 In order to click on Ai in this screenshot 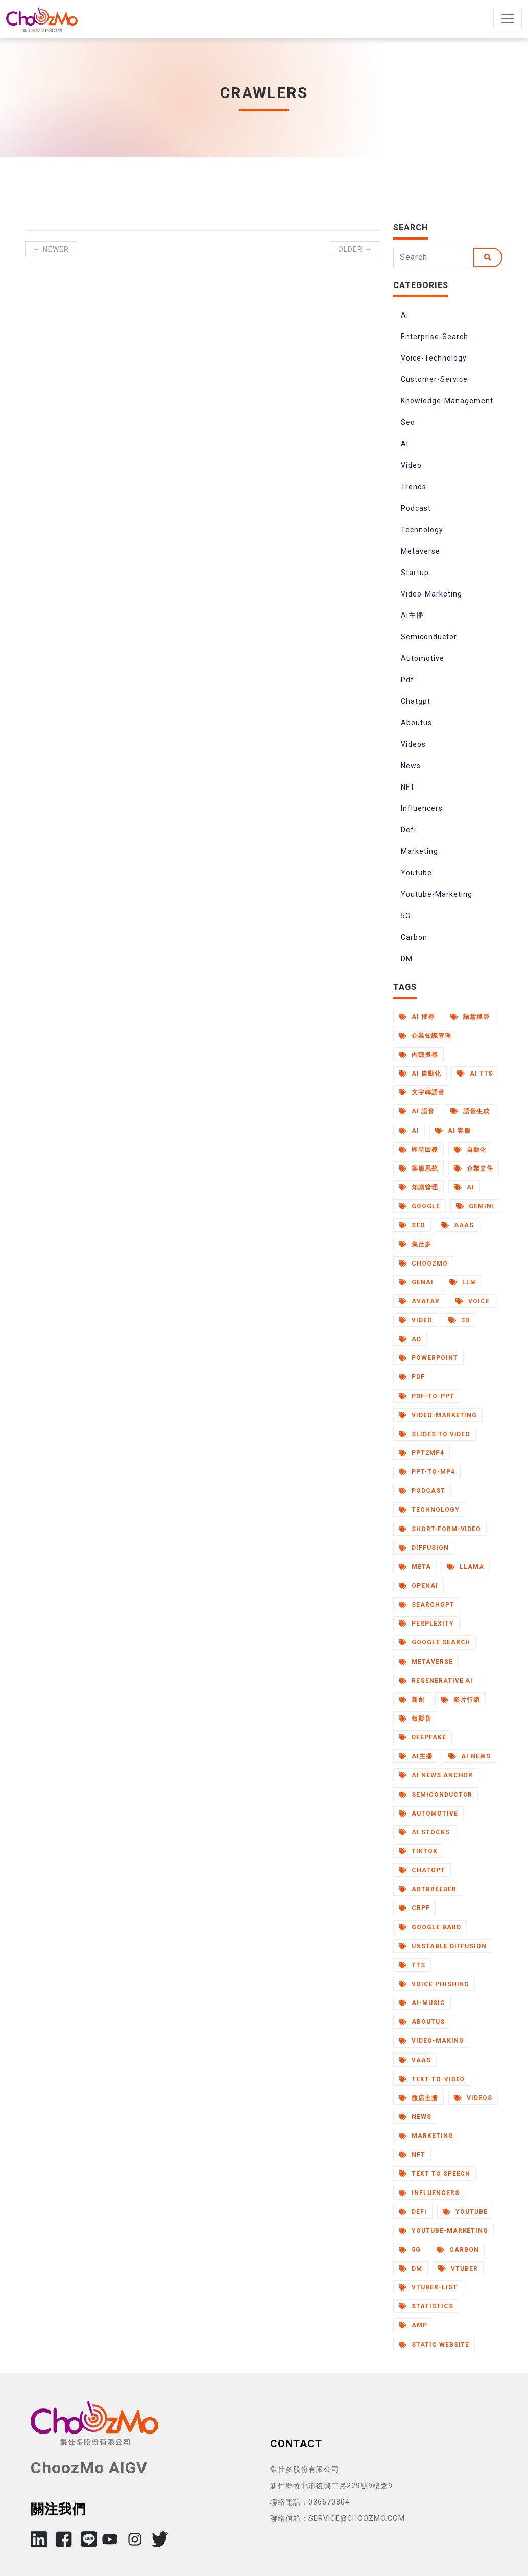, I will do `click(405, 315)`.